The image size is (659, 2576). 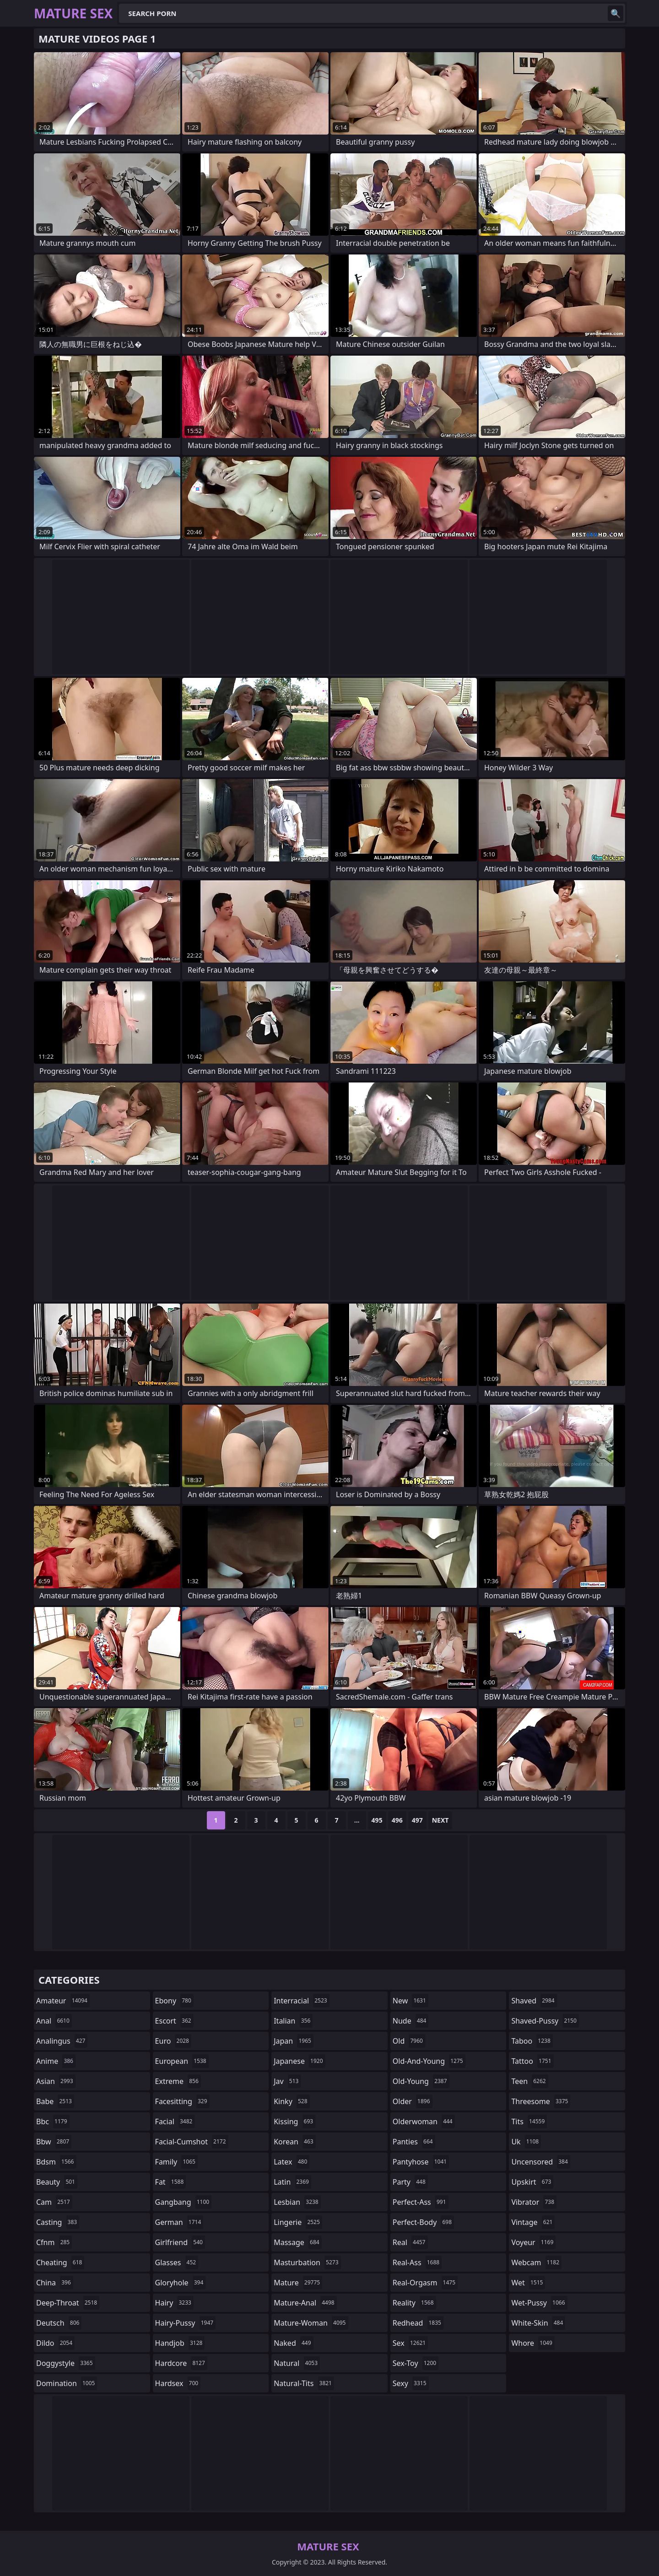 What do you see at coordinates (298, 2222) in the screenshot?
I see `lingerie` at bounding box center [298, 2222].